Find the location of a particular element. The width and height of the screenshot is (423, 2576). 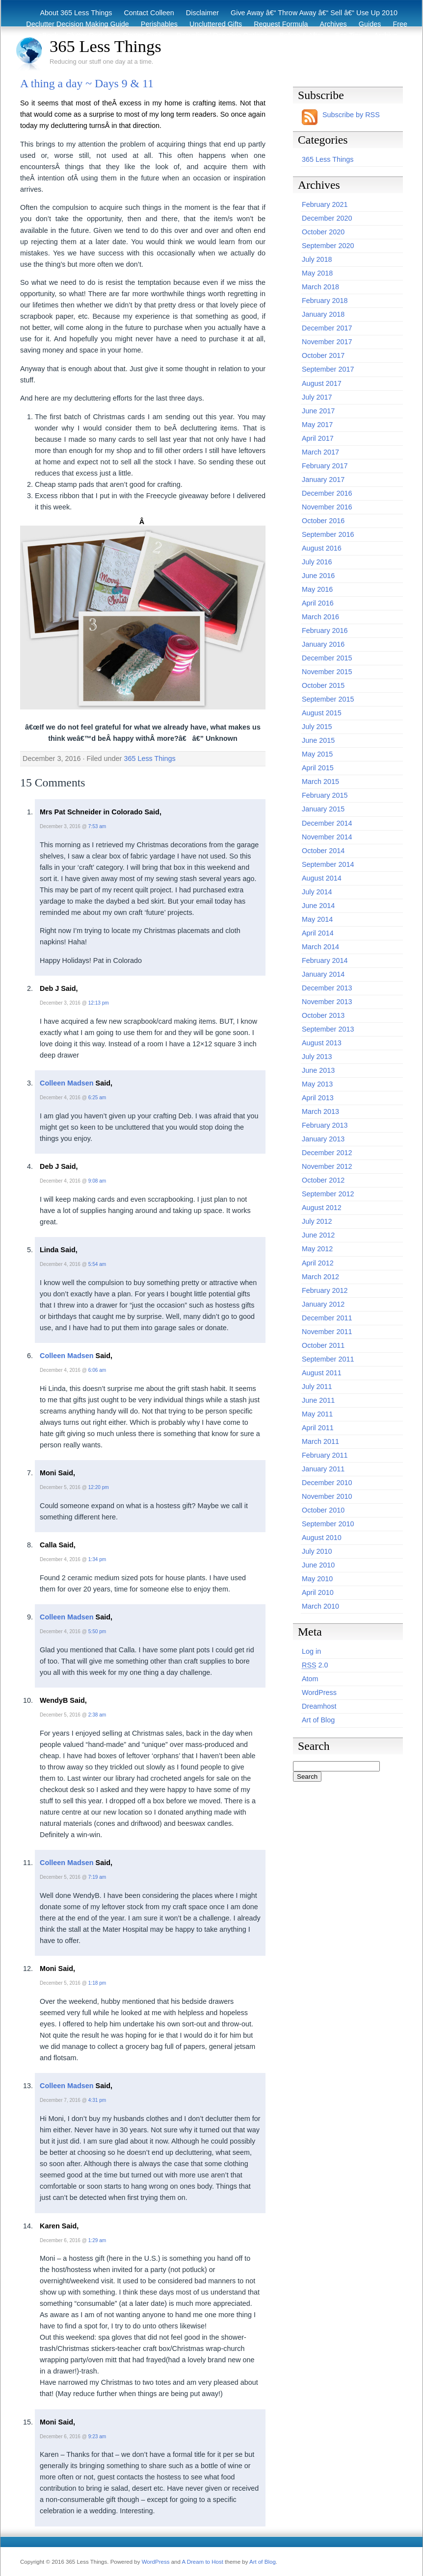

October 2015 is located at coordinates (323, 685).